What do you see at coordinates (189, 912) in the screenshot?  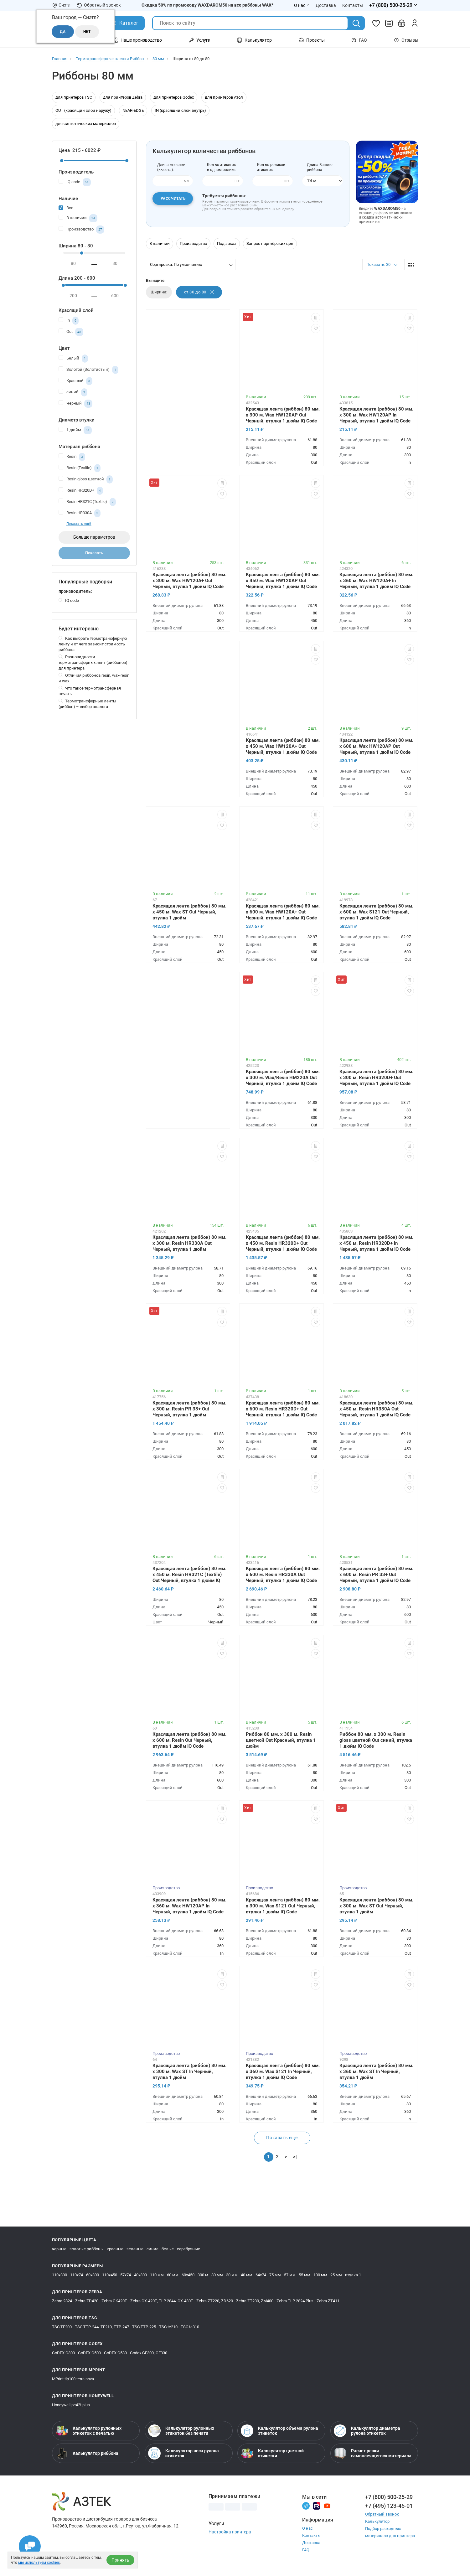 I see `Красящая лента (риббон) 80 мм. х 450 м. Wax ST Out Черный, втулка 1 дюйм` at bounding box center [189, 912].